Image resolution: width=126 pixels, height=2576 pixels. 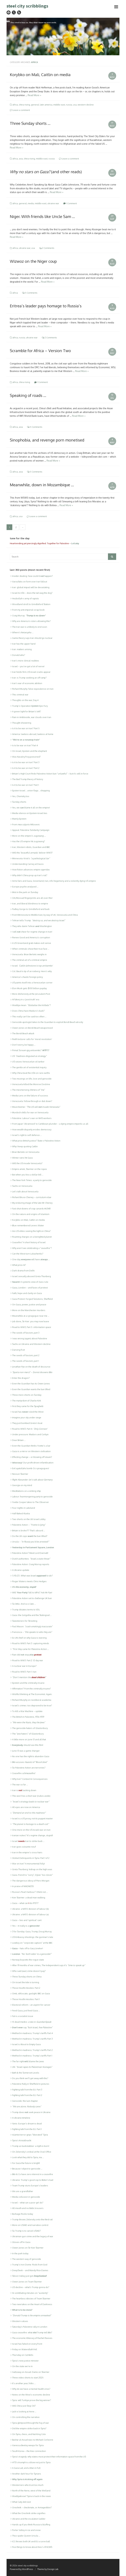 What do you see at coordinates (36, 1107) in the screenshot?
I see `Mearsheimer:` at bounding box center [36, 1107].